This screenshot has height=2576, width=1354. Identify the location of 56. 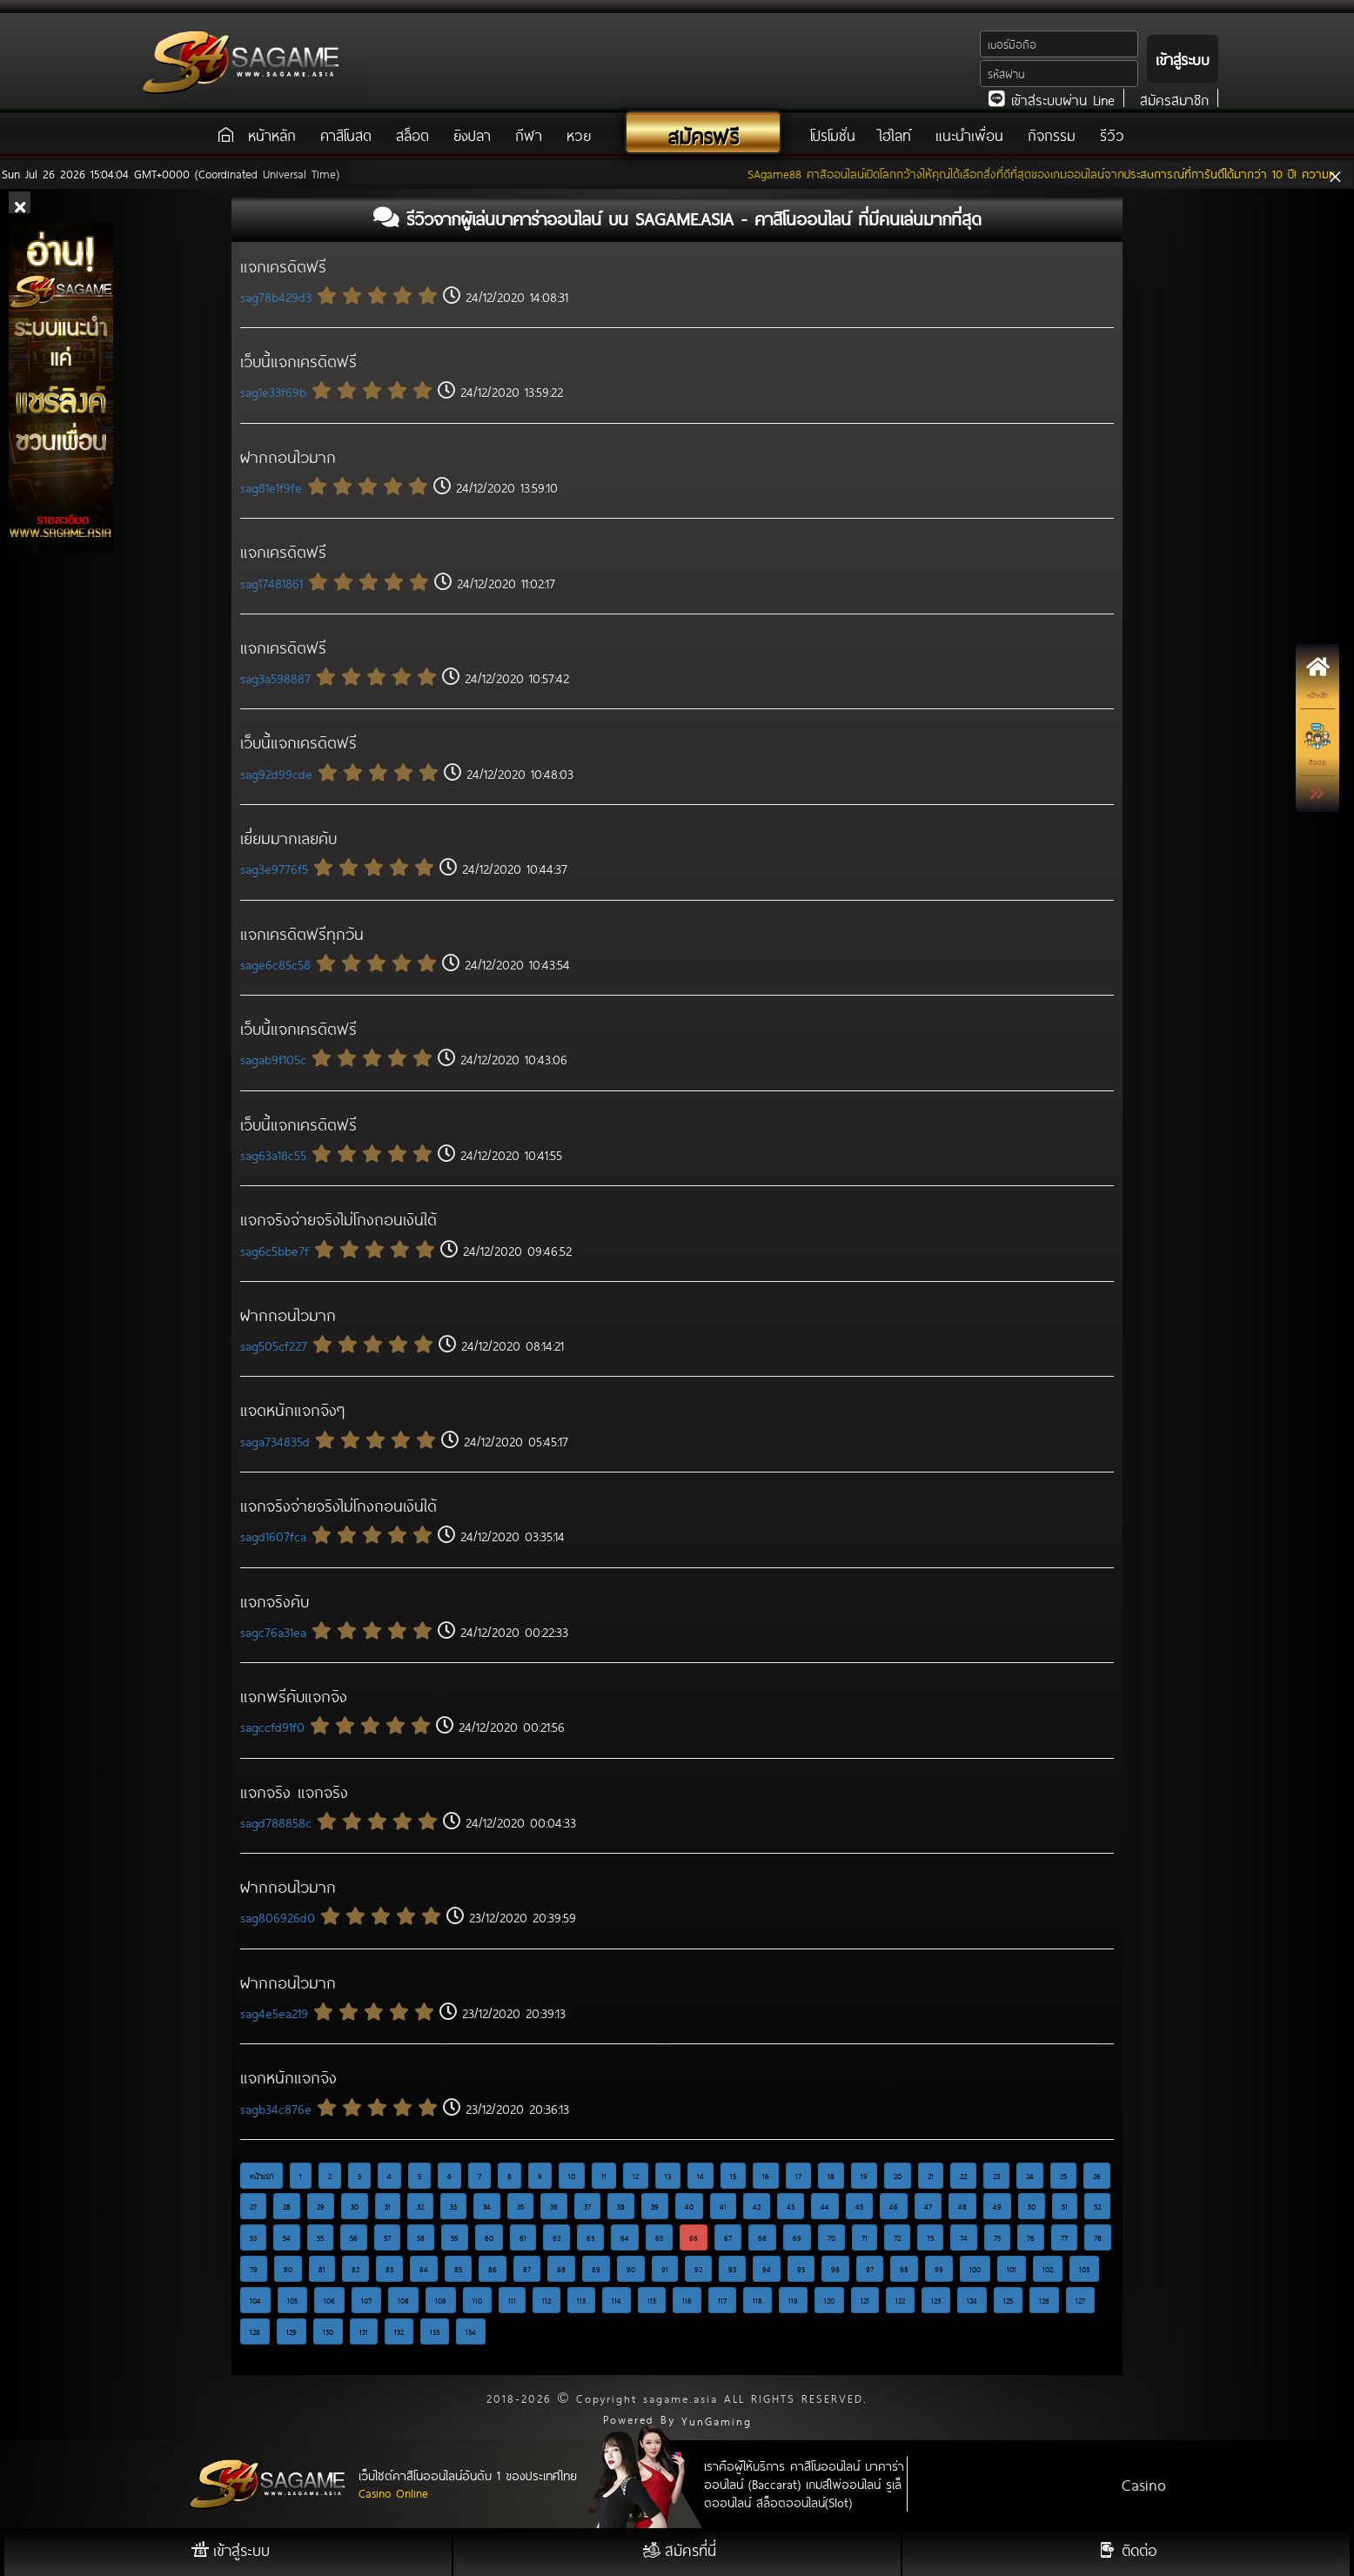
(354, 2237).